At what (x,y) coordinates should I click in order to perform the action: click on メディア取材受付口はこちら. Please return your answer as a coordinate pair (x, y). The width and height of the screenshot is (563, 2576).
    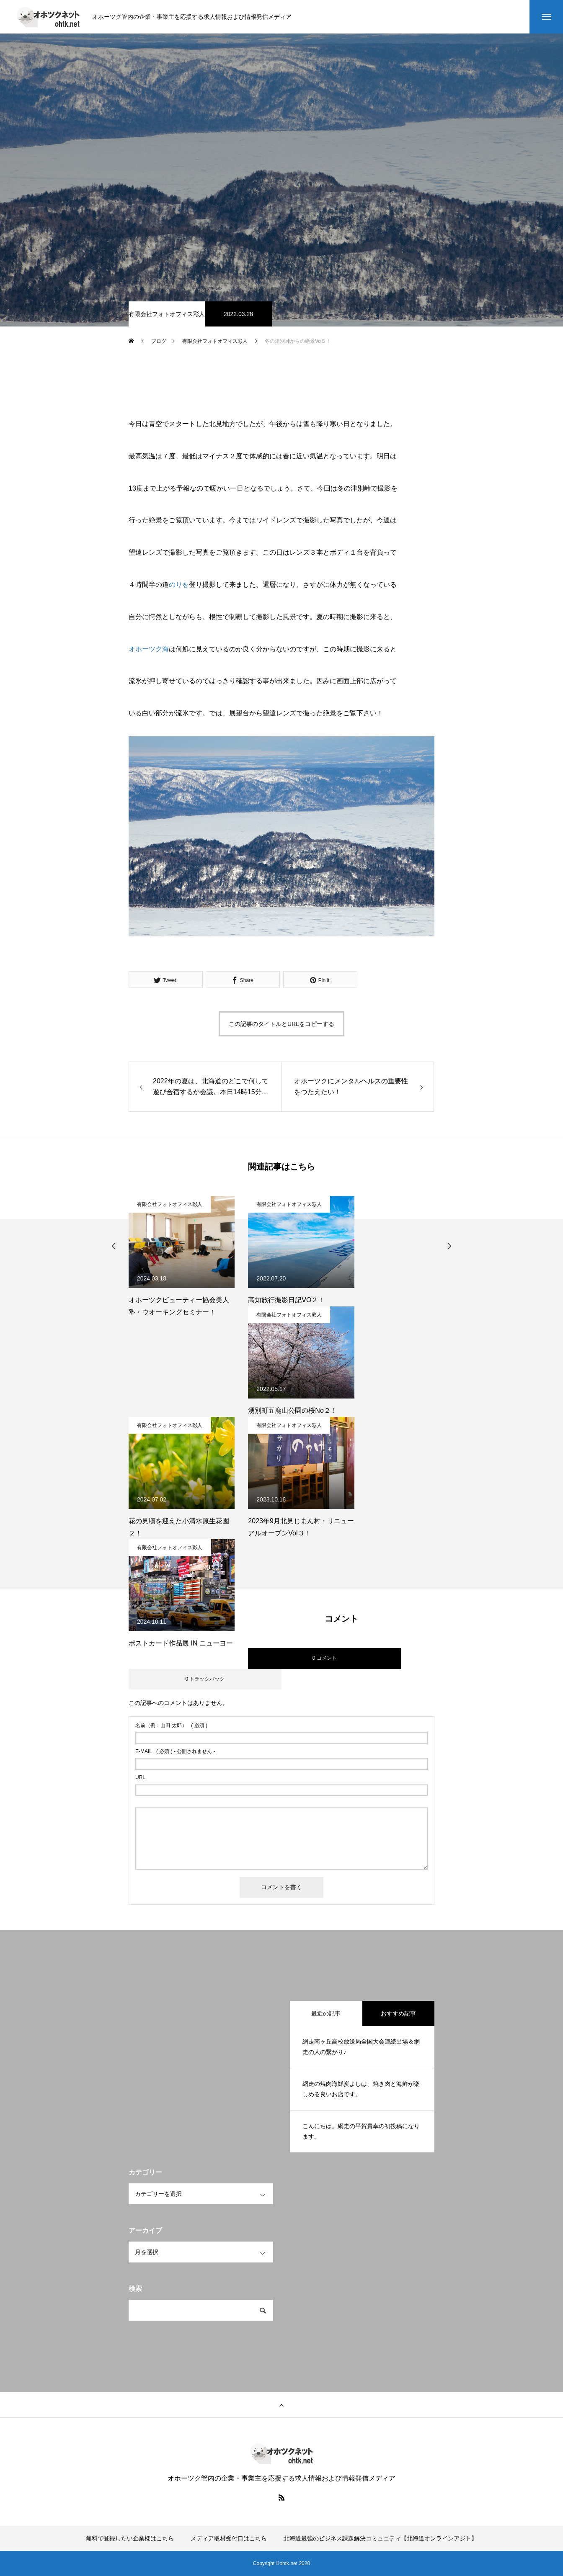
    Looking at the image, I should click on (229, 2538).